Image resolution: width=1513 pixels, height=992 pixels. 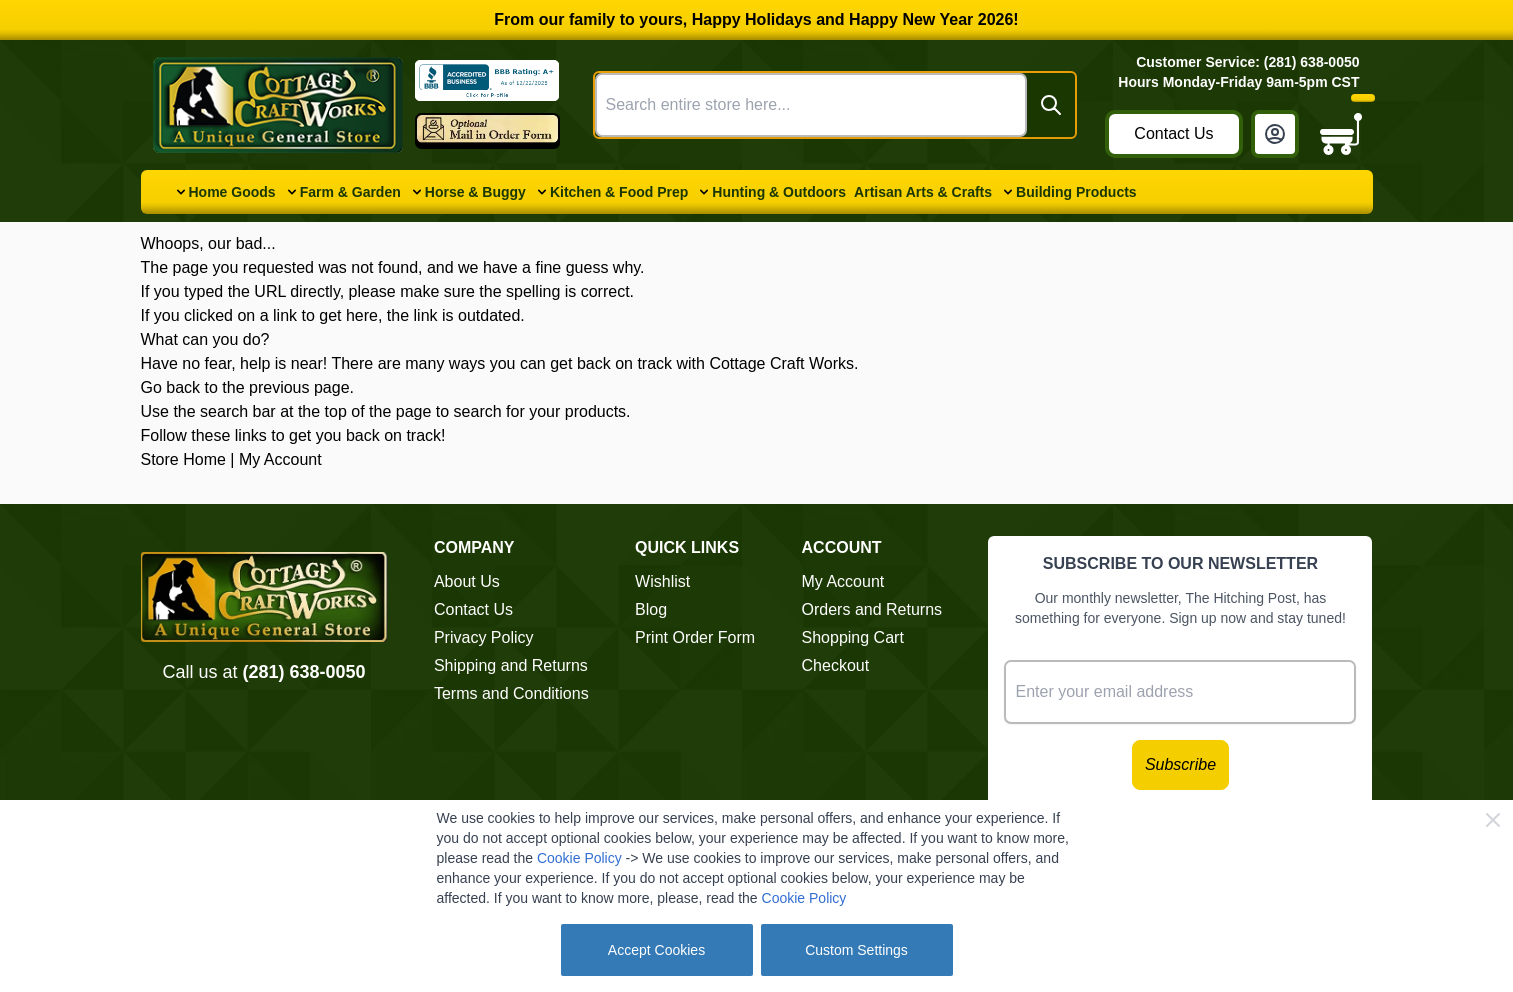 I want to click on [Search], so click(x=1051, y=105).